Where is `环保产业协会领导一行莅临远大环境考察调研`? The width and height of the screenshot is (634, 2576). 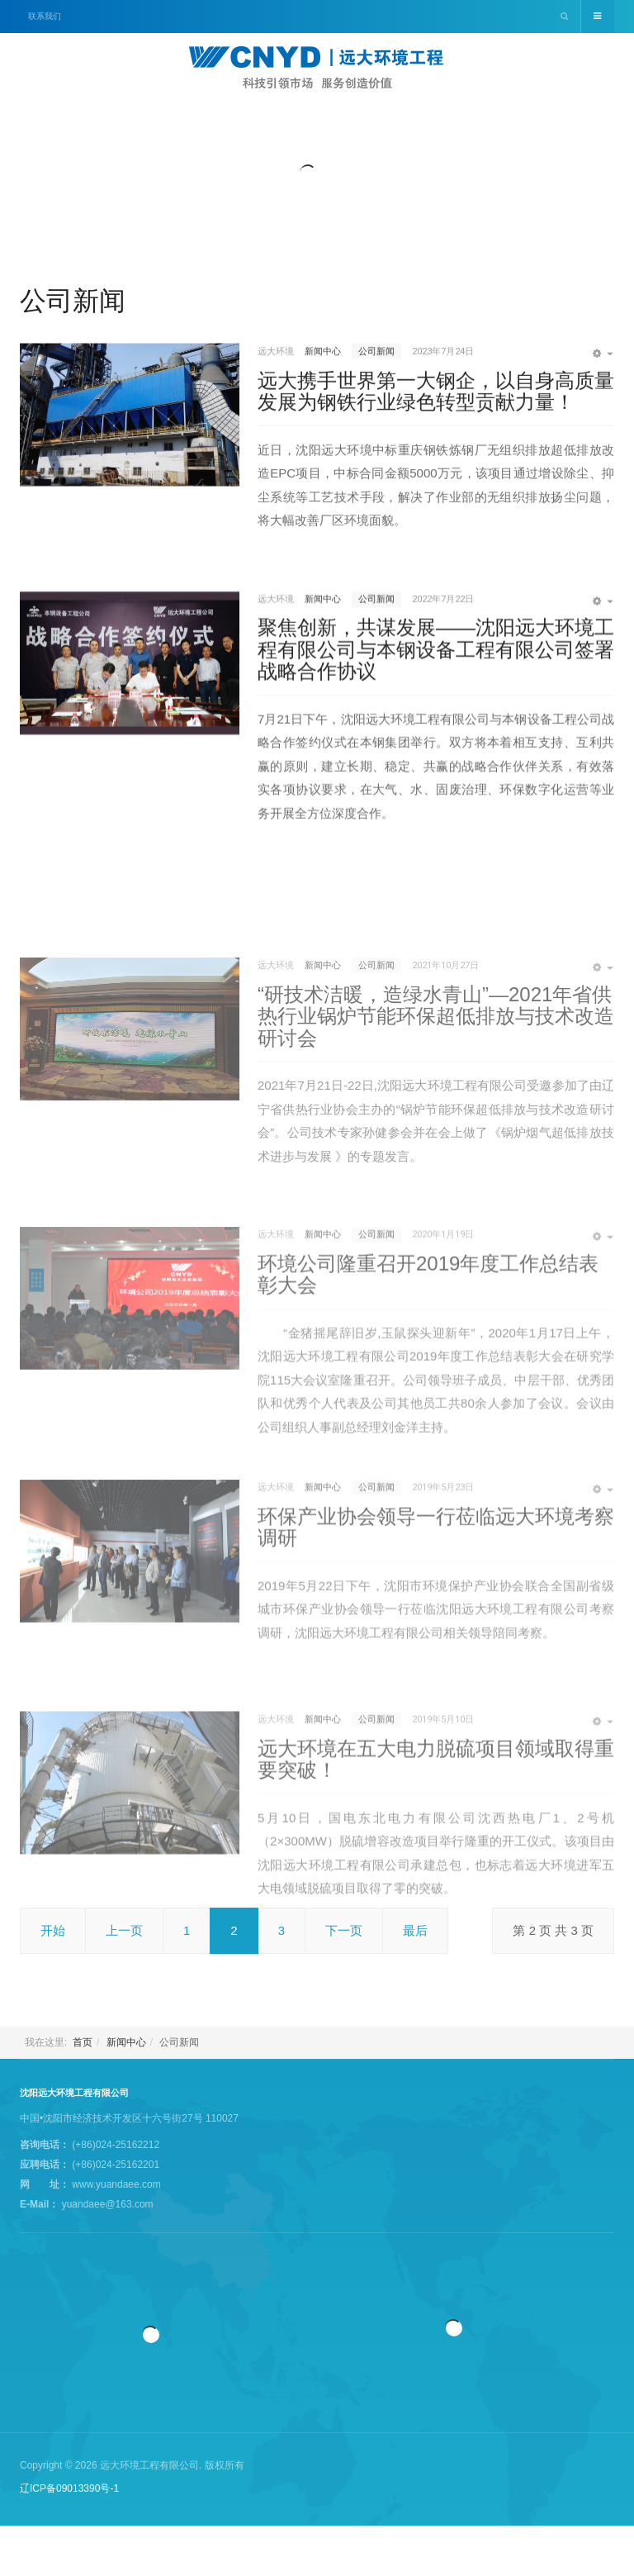 环保产业协会领导一行莅临远大环境考察调研 is located at coordinates (436, 1627).